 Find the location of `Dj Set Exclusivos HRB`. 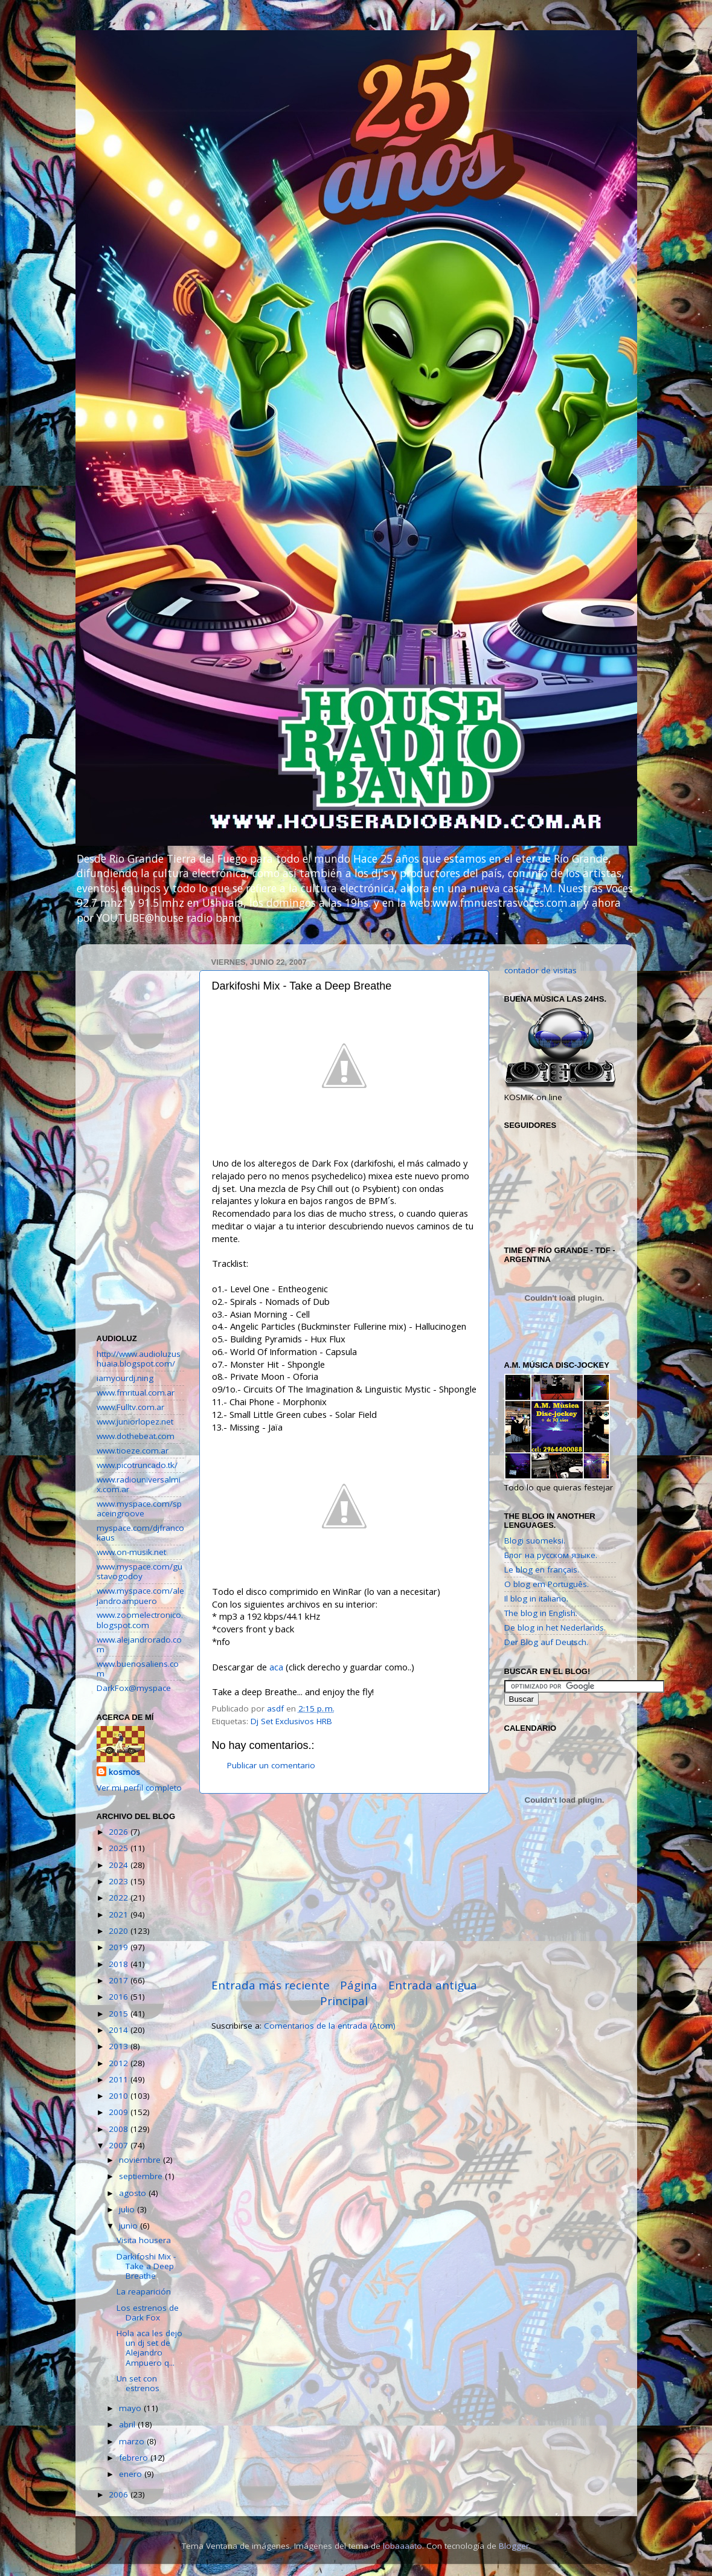

Dj Set Exclusivos HRB is located at coordinates (291, 1721).